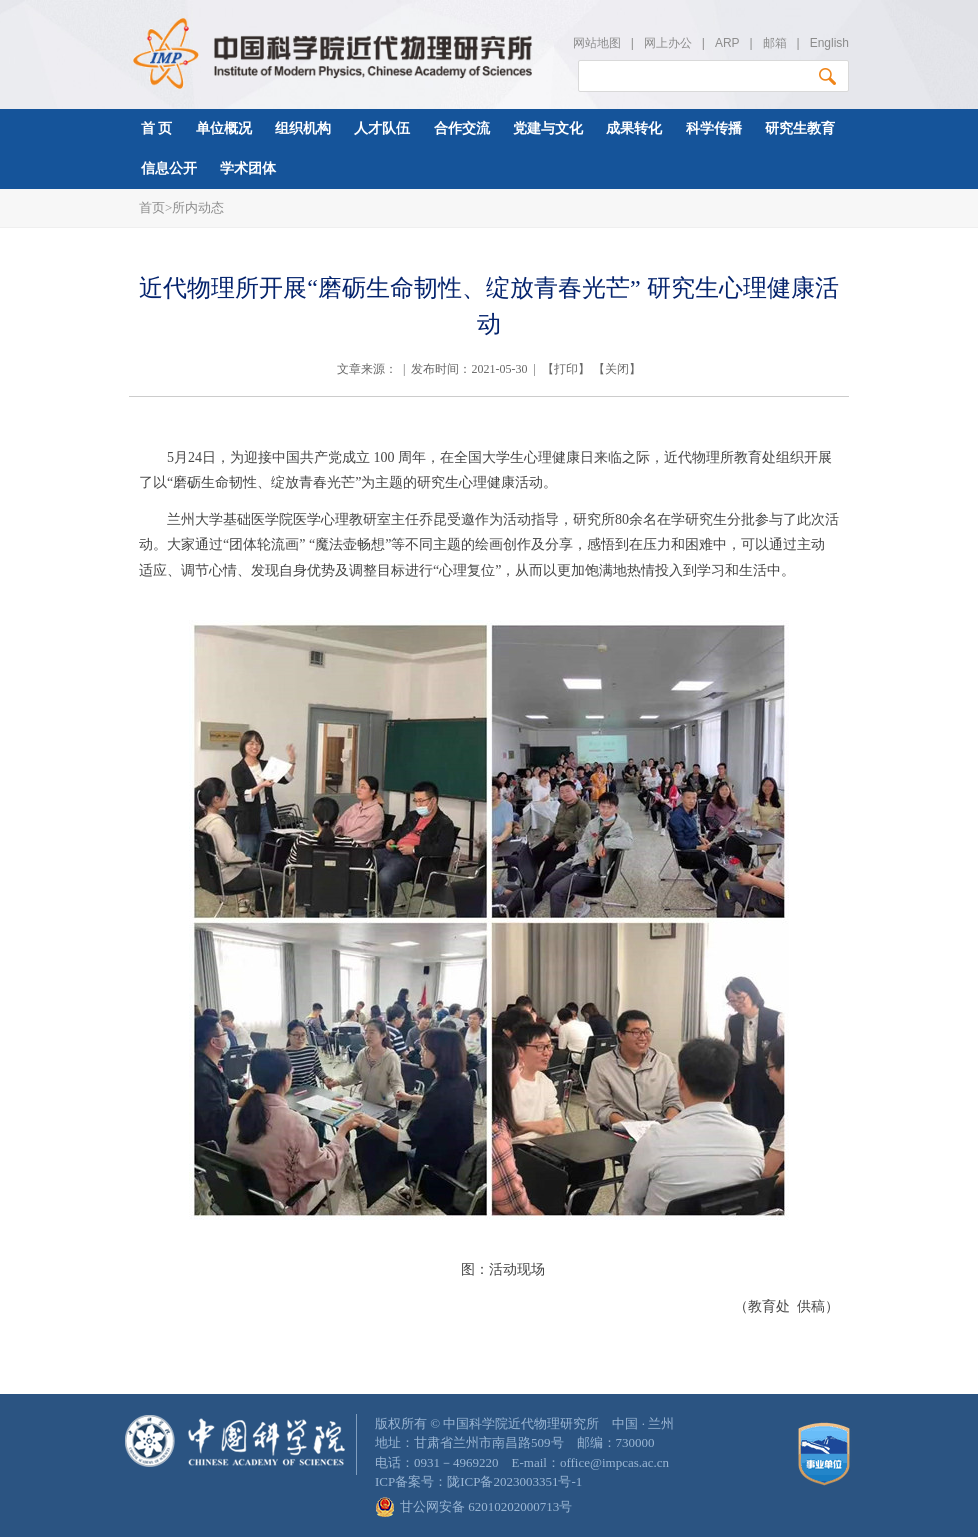 The width and height of the screenshot is (978, 1537). I want to click on 党建与文化, so click(548, 128).